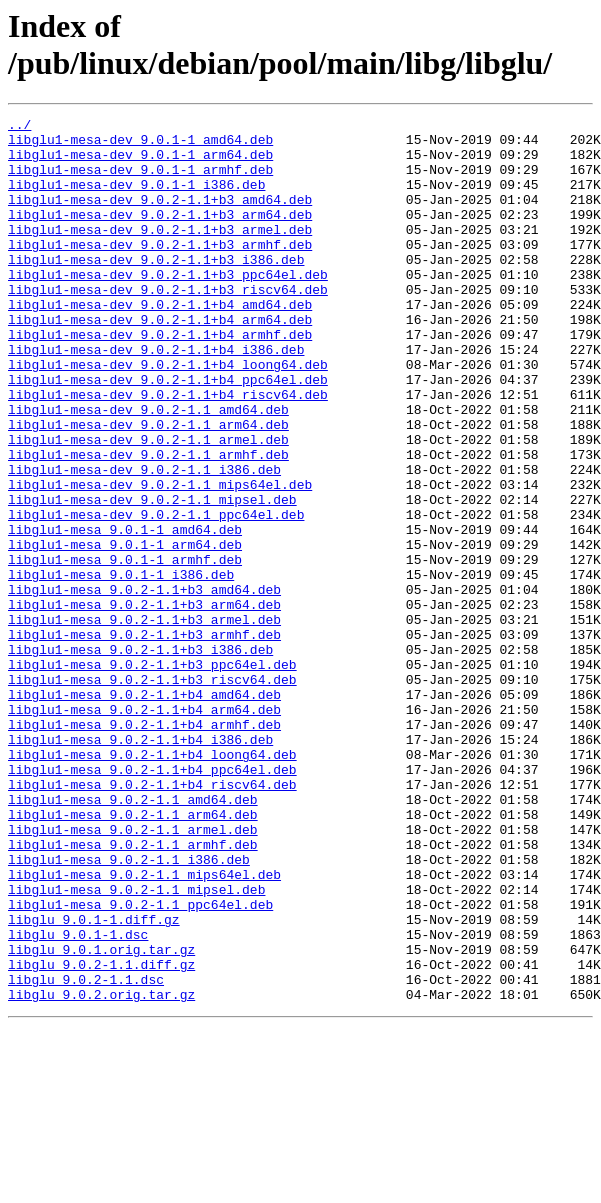 The height and width of the screenshot is (1203, 601). Describe the element at coordinates (168, 451) in the screenshot. I see `libglu1-mesa-dev_9.0.2-1.1+b4_riscv64.deb` at that location.